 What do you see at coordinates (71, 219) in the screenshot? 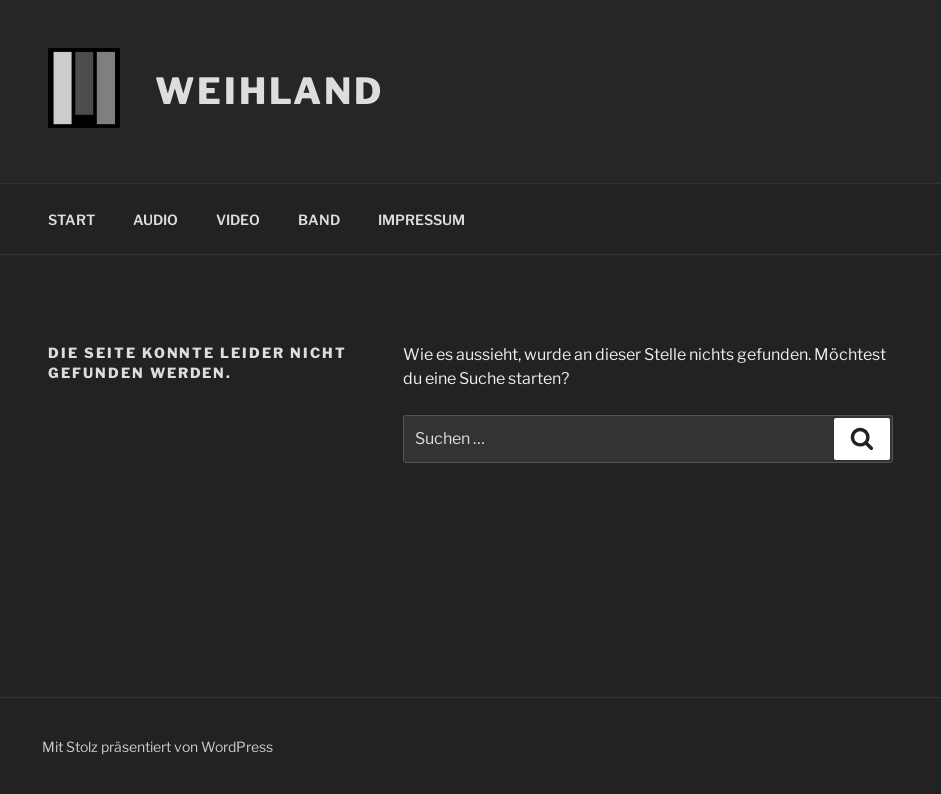
I see `START` at bounding box center [71, 219].